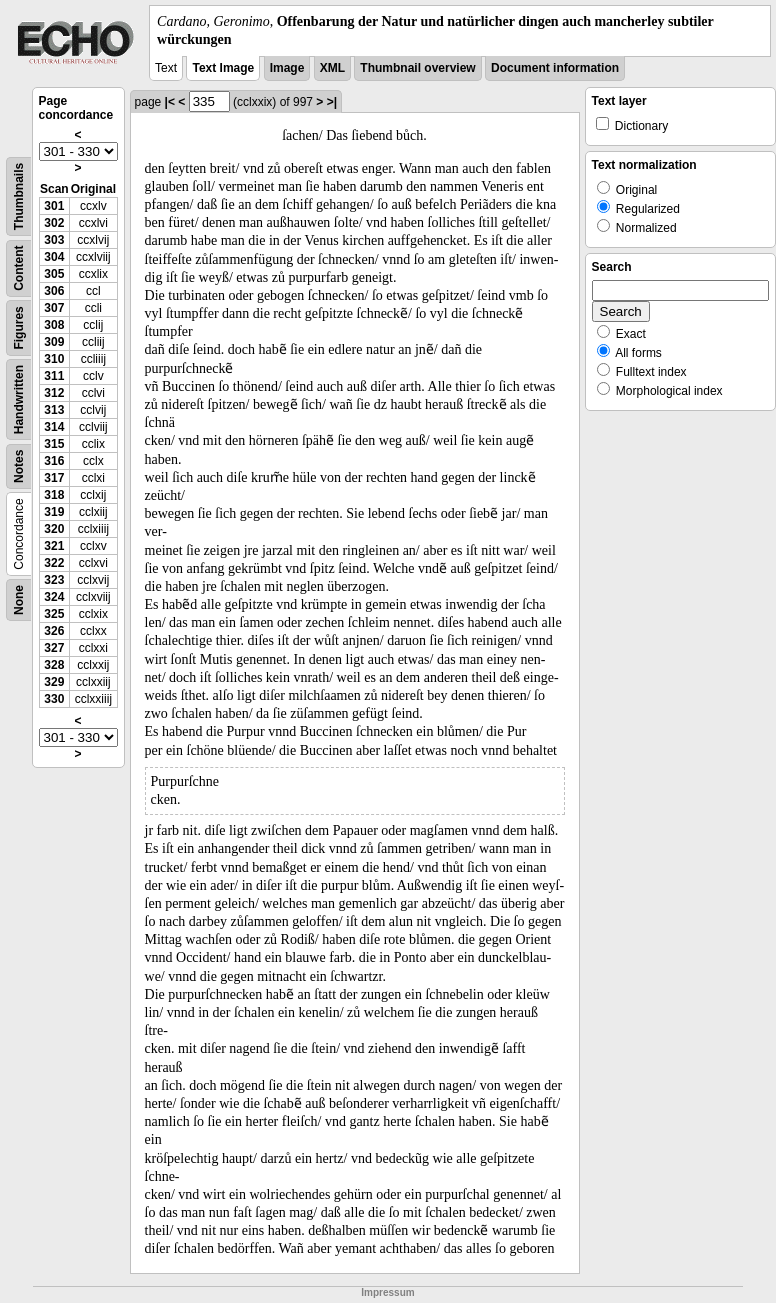  What do you see at coordinates (19, 466) in the screenshot?
I see `Notes` at bounding box center [19, 466].